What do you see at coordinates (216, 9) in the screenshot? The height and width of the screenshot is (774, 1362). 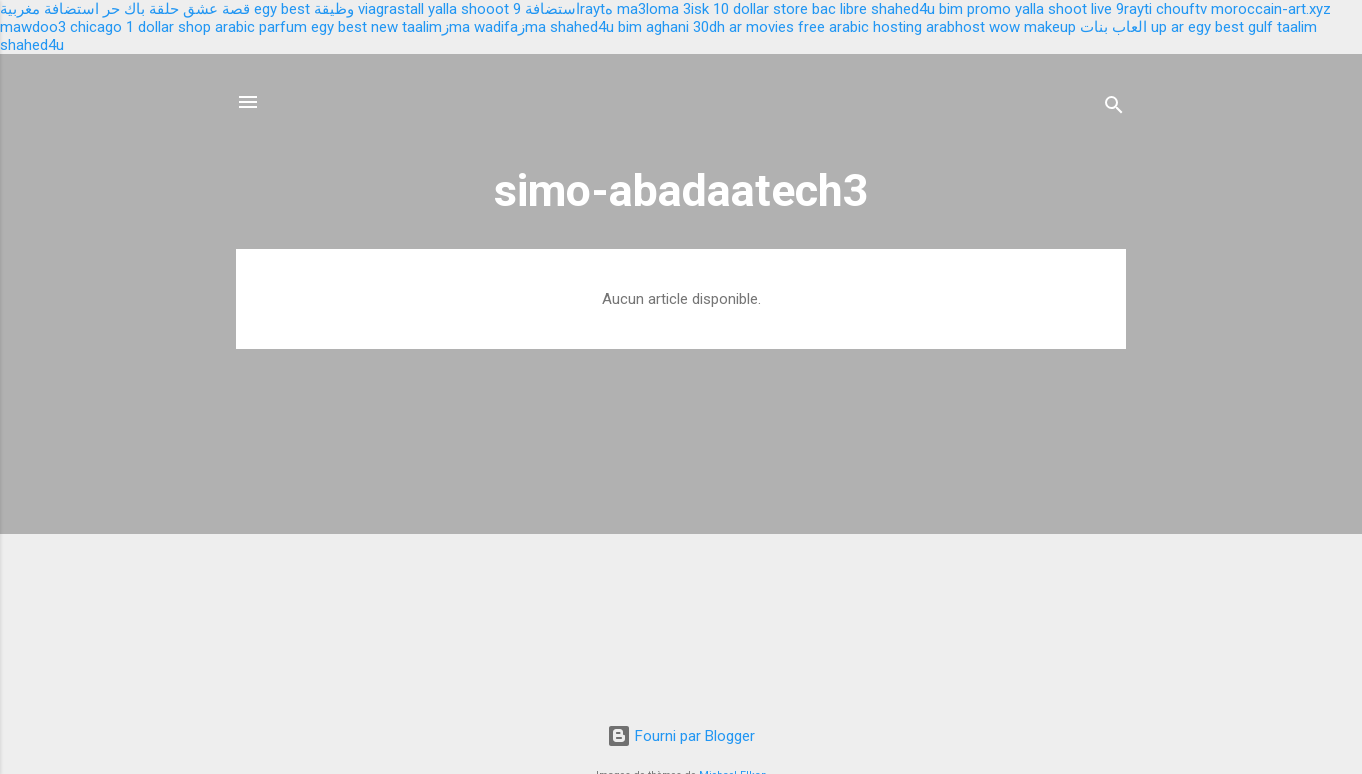 I see `قصة عشق` at bounding box center [216, 9].